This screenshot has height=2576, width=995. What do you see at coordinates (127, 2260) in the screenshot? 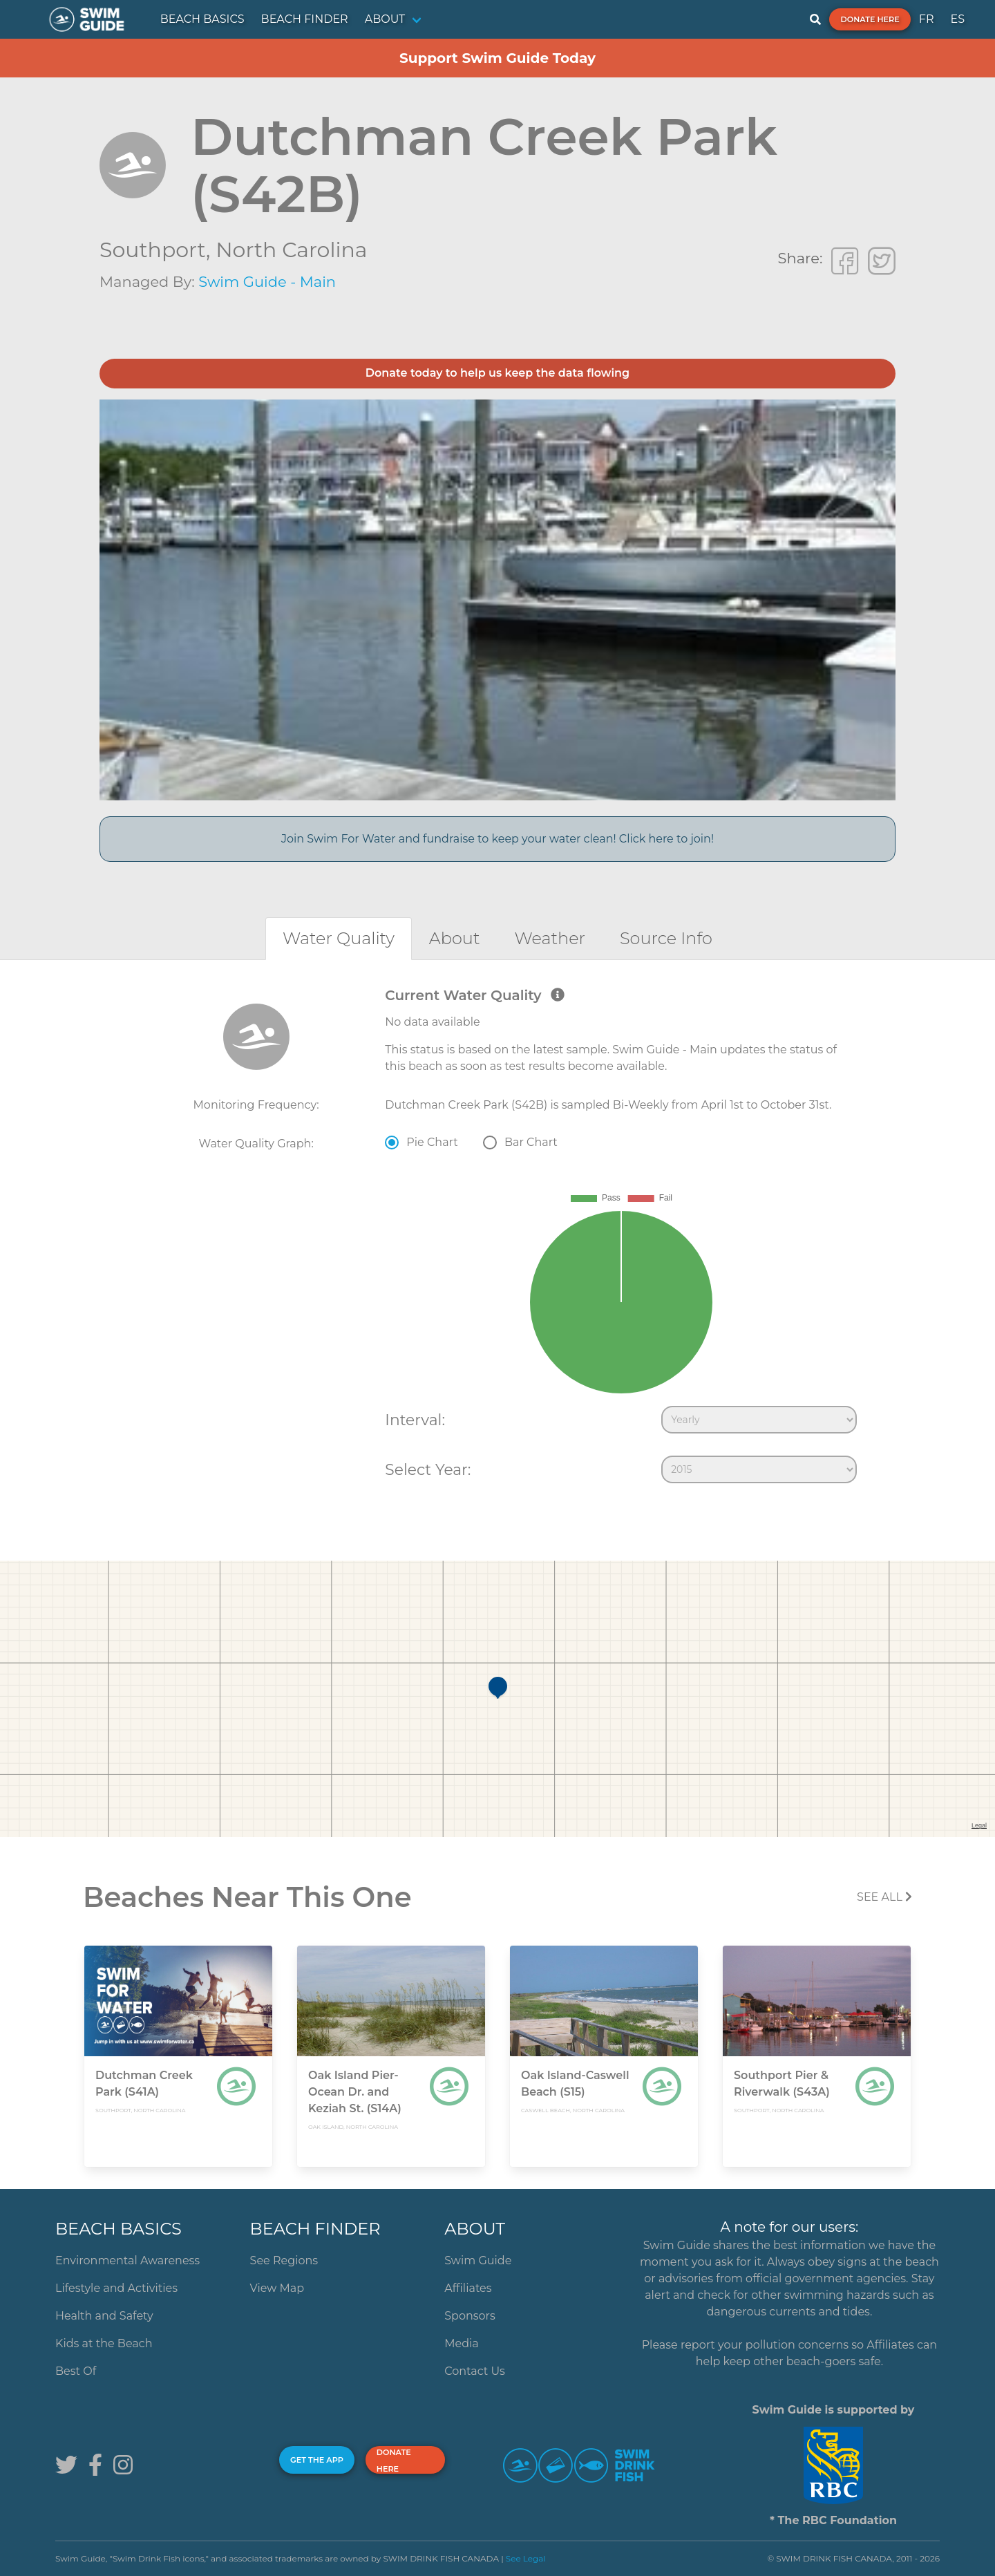
I see `Environmental Awareness` at bounding box center [127, 2260].